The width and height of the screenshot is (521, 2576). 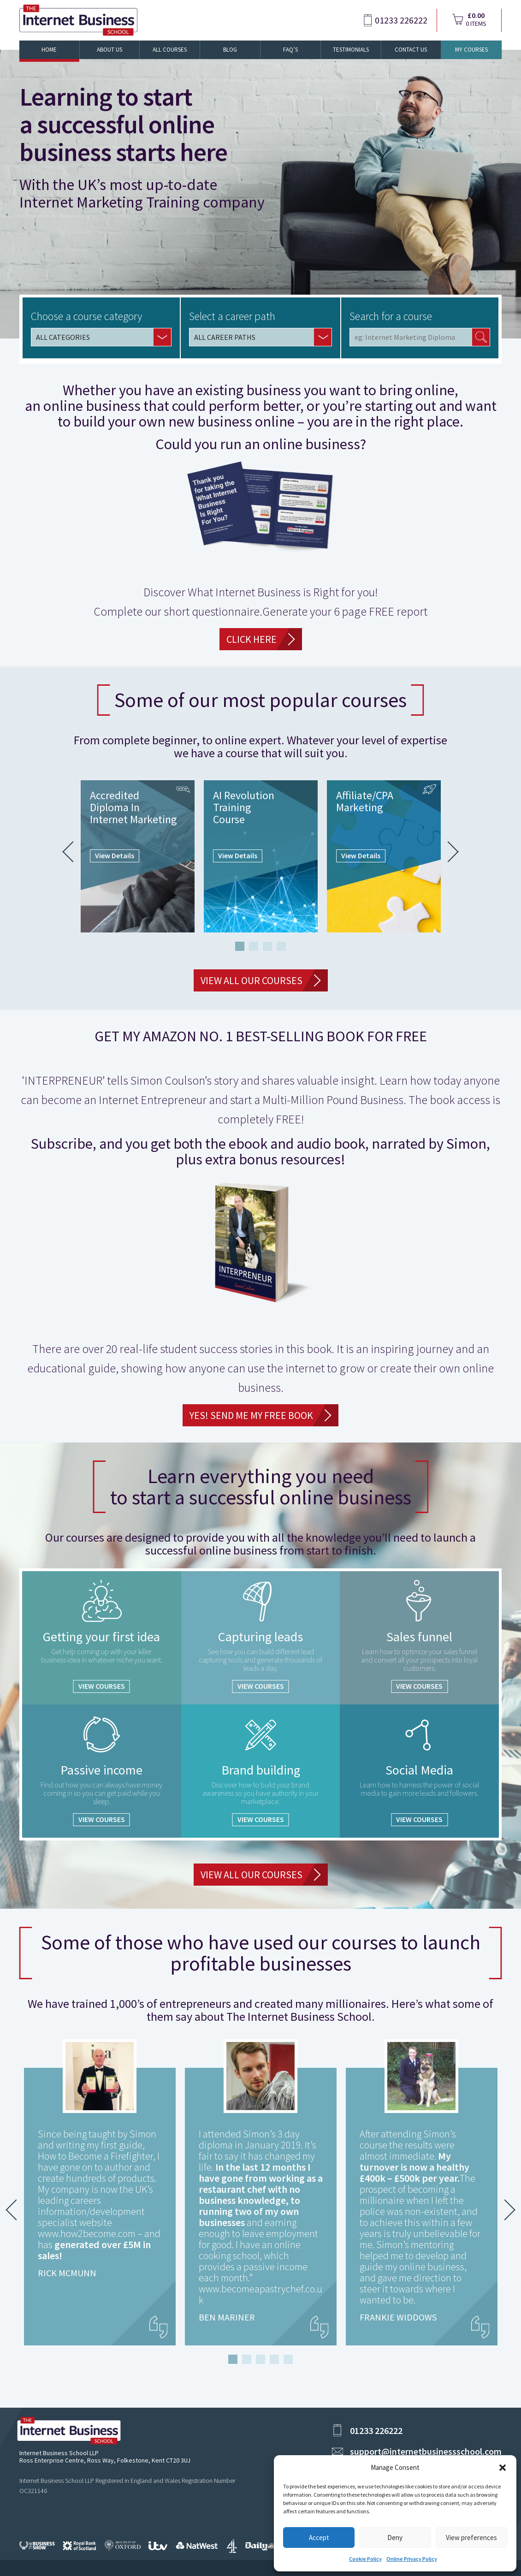 I want to click on Accept, so click(x=319, y=2537).